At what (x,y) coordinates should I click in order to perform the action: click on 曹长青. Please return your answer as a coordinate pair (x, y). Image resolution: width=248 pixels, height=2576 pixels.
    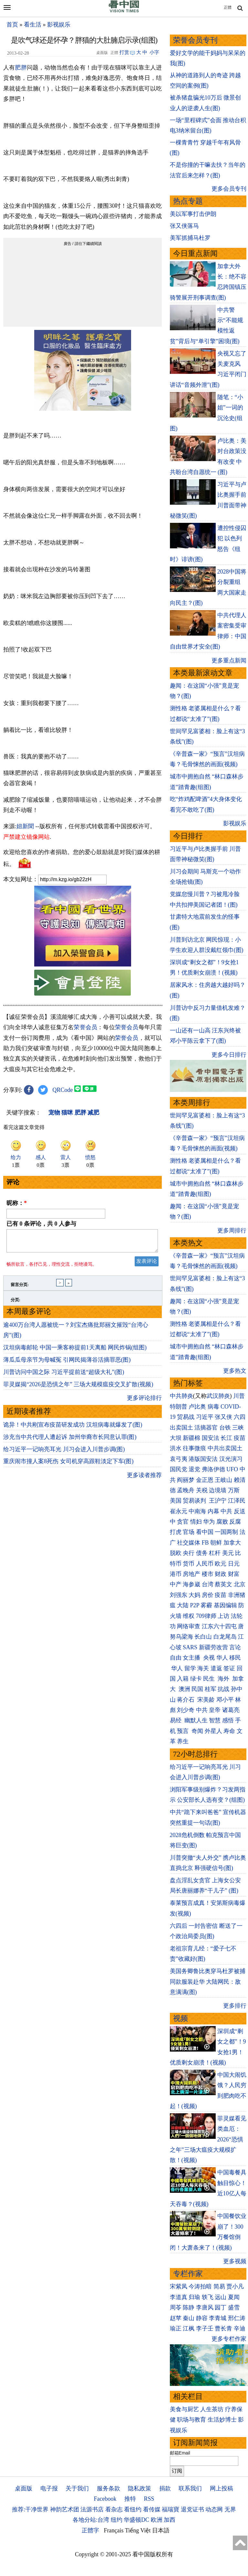
    Looking at the image, I should click on (223, 2328).